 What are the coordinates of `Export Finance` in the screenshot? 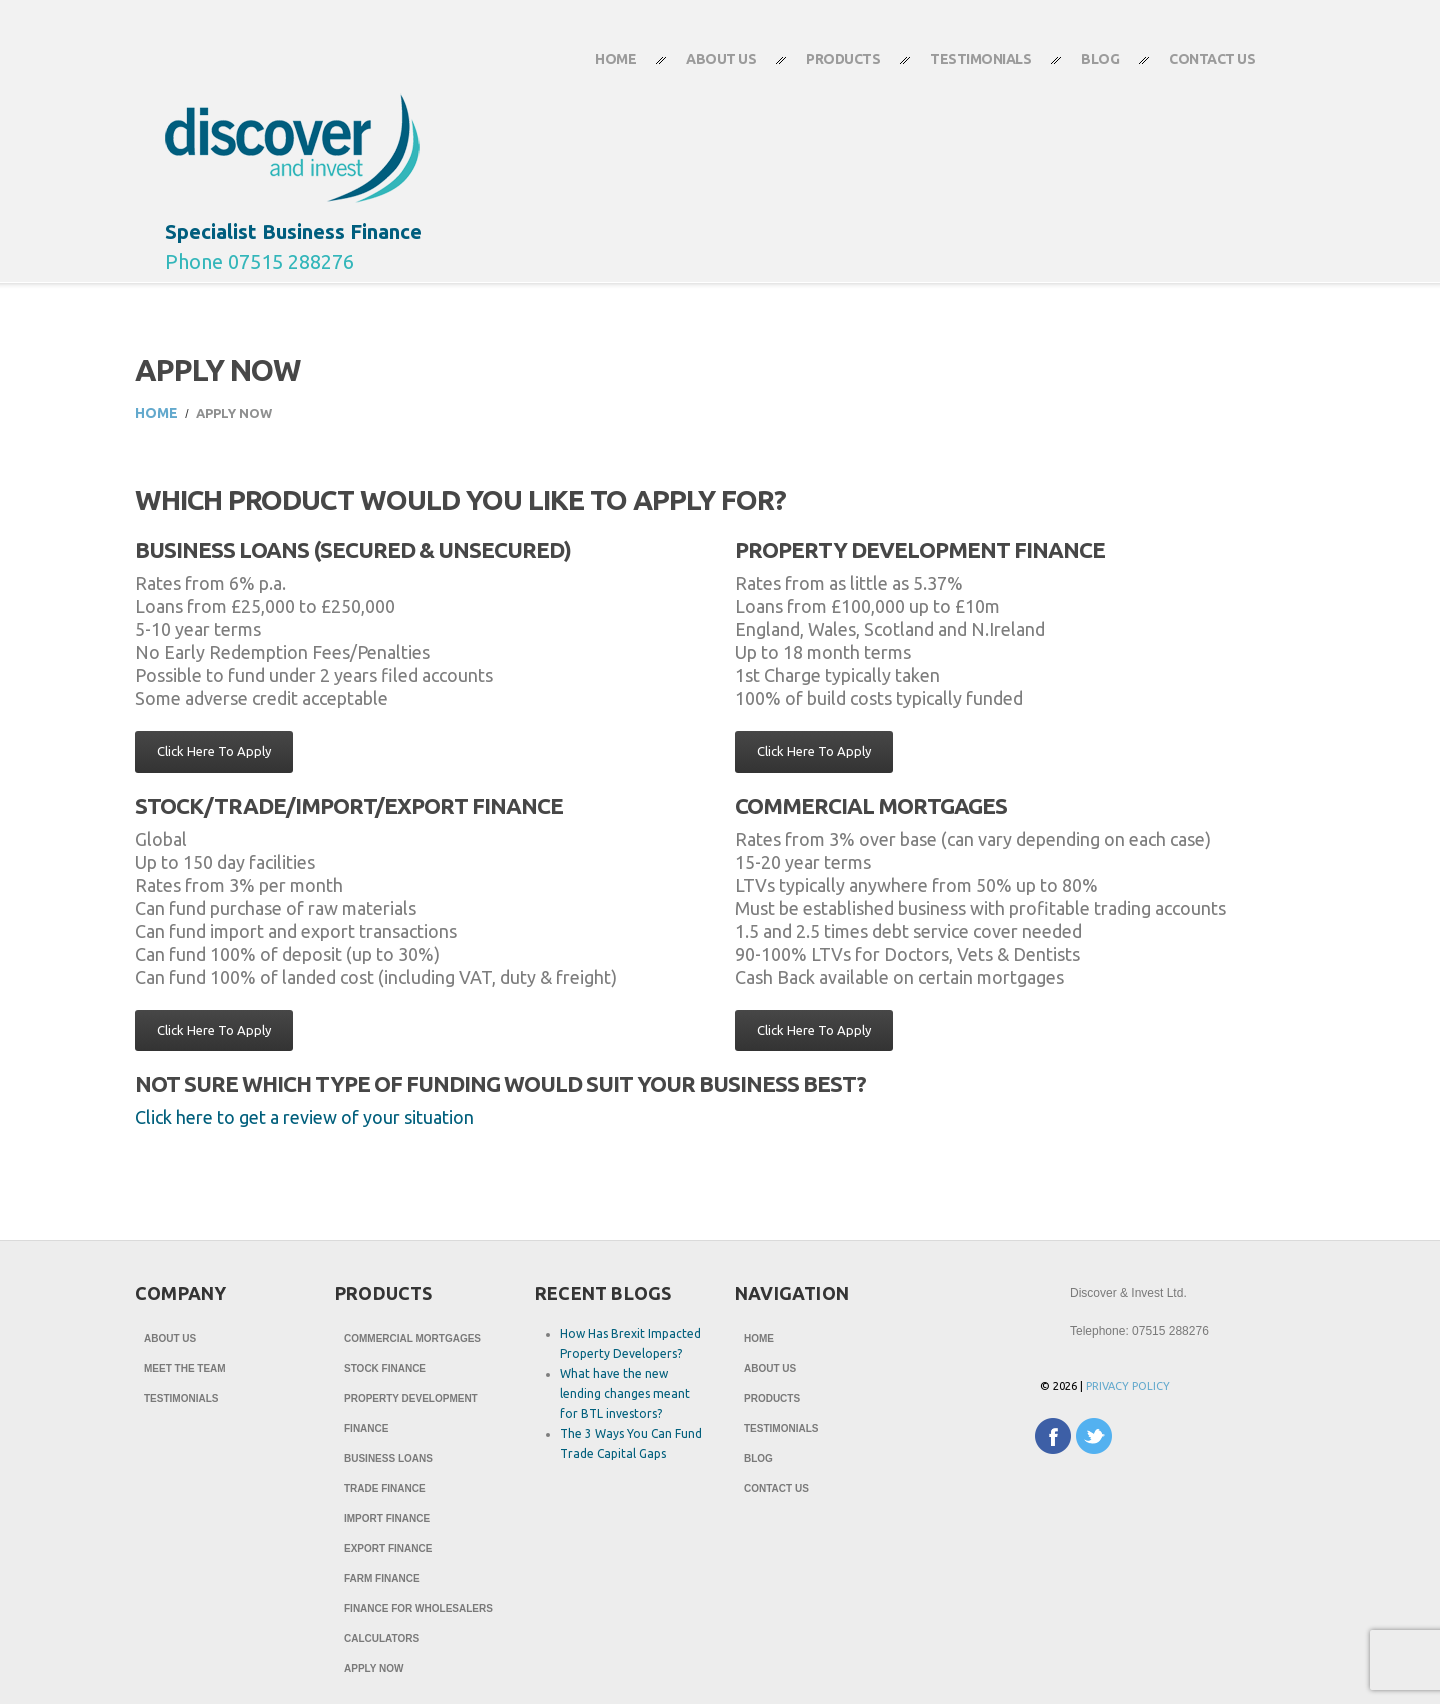 It's located at (388, 1548).